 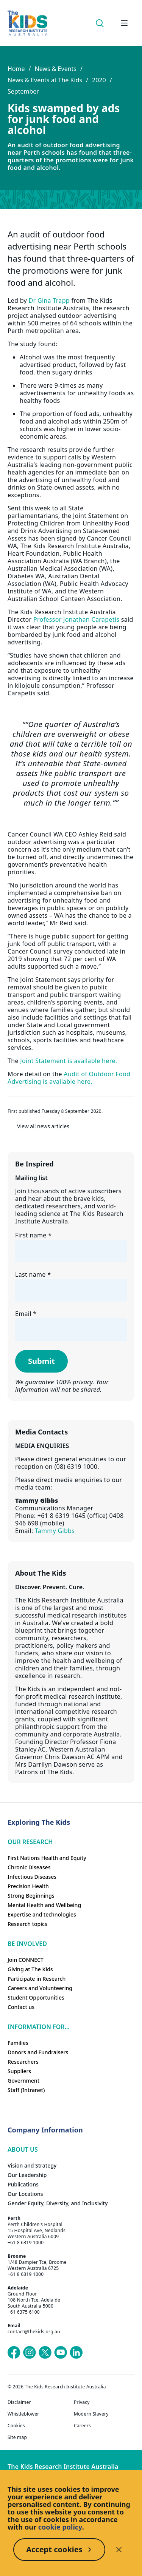 I want to click on Dr Gina Trapp, so click(x=49, y=300).